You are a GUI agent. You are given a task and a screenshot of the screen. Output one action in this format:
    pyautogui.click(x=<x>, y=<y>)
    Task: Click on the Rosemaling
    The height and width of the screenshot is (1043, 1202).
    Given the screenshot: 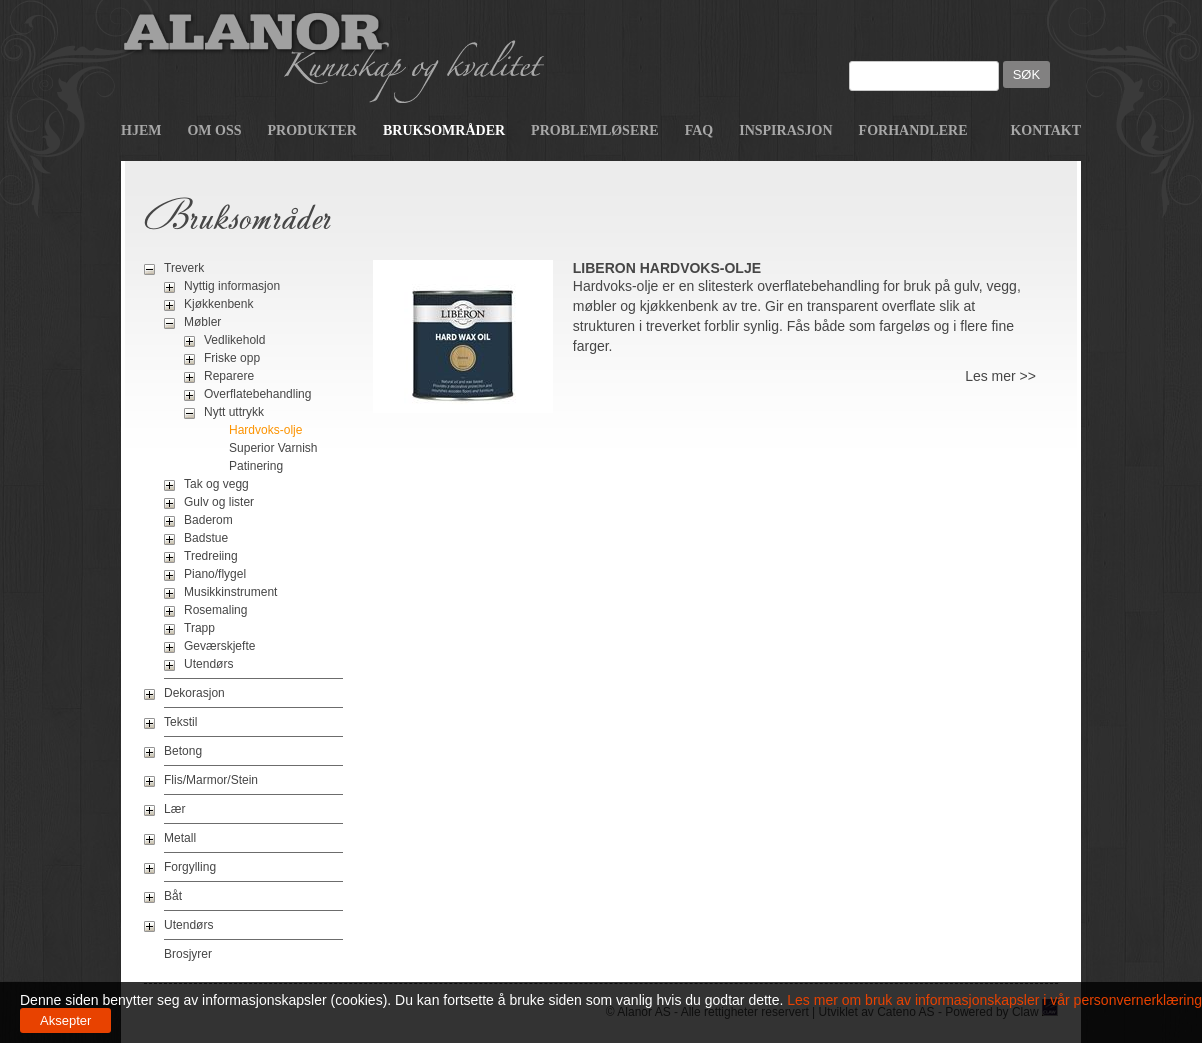 What is the action you would take?
    pyautogui.click(x=215, y=610)
    